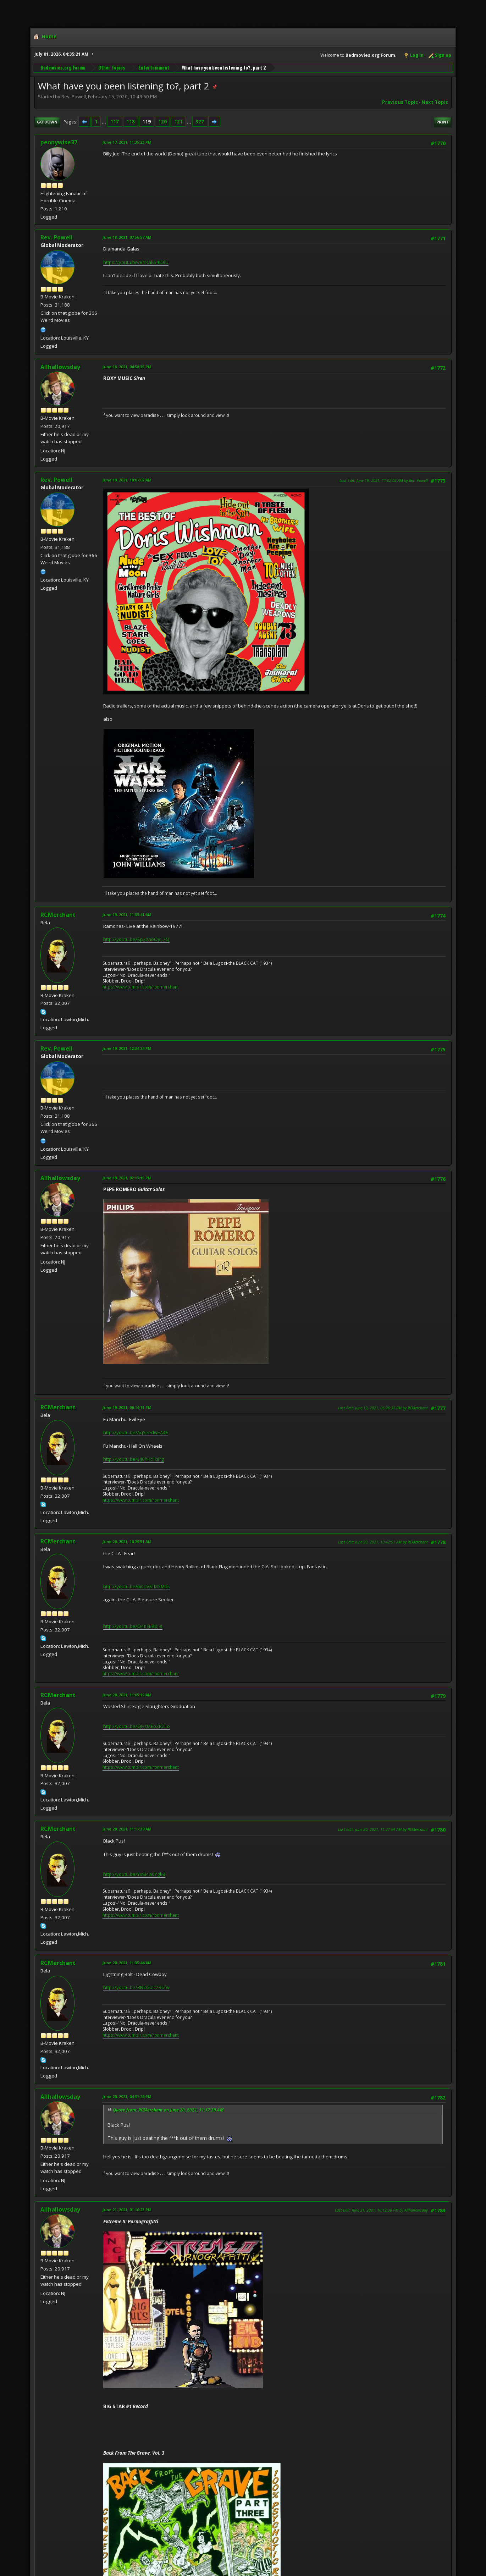 This screenshot has height=2576, width=486. I want to click on June 18, 2021, 04:58:35 PM, so click(127, 366).